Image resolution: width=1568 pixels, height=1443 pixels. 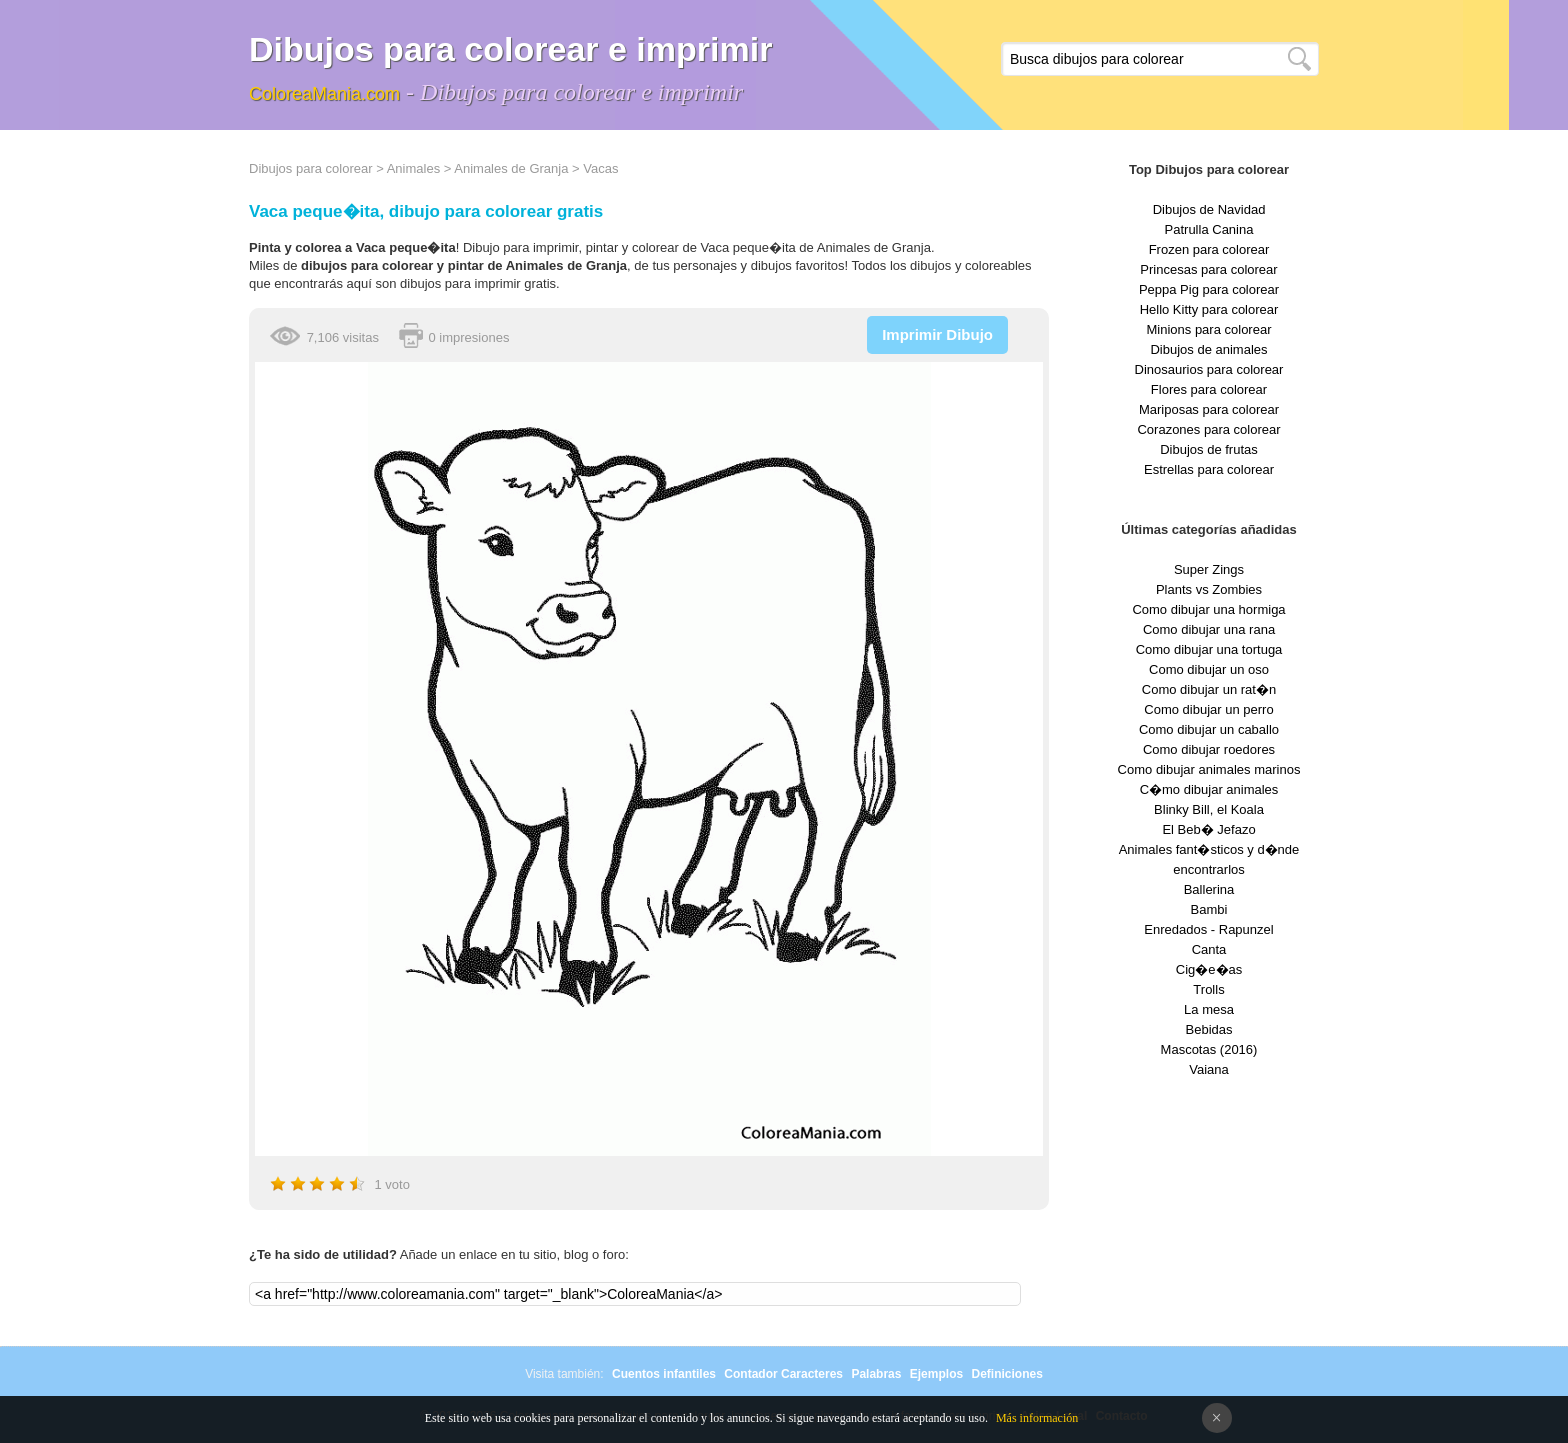 I want to click on Mariposas para colorear, so click(x=1209, y=409).